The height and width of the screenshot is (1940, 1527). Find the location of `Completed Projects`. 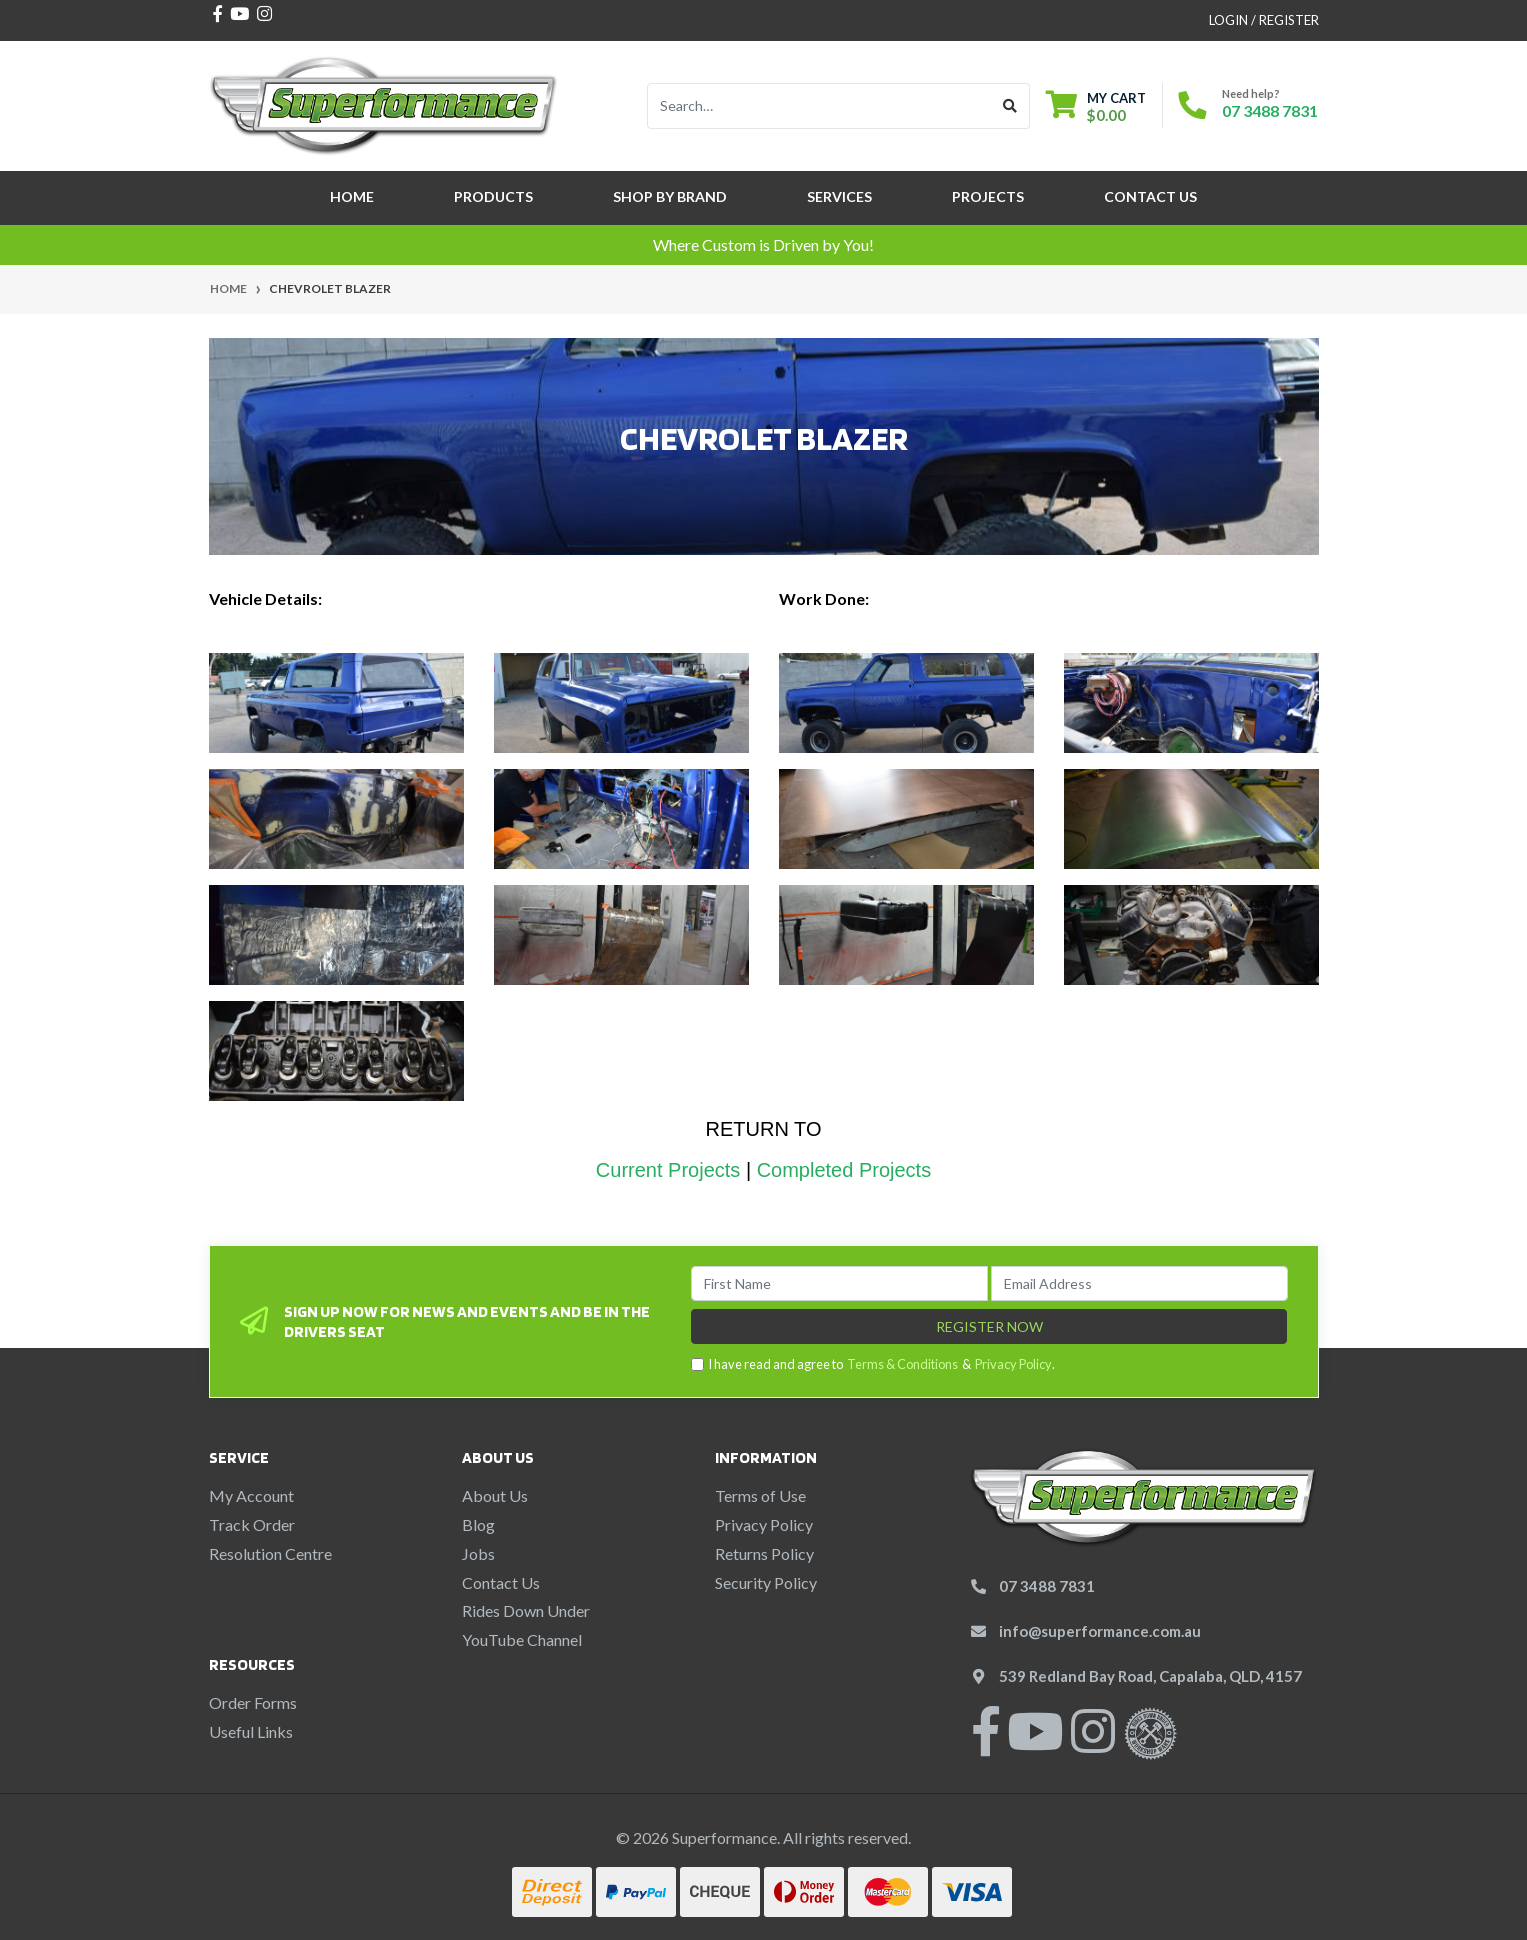

Completed Projects is located at coordinates (844, 1170).